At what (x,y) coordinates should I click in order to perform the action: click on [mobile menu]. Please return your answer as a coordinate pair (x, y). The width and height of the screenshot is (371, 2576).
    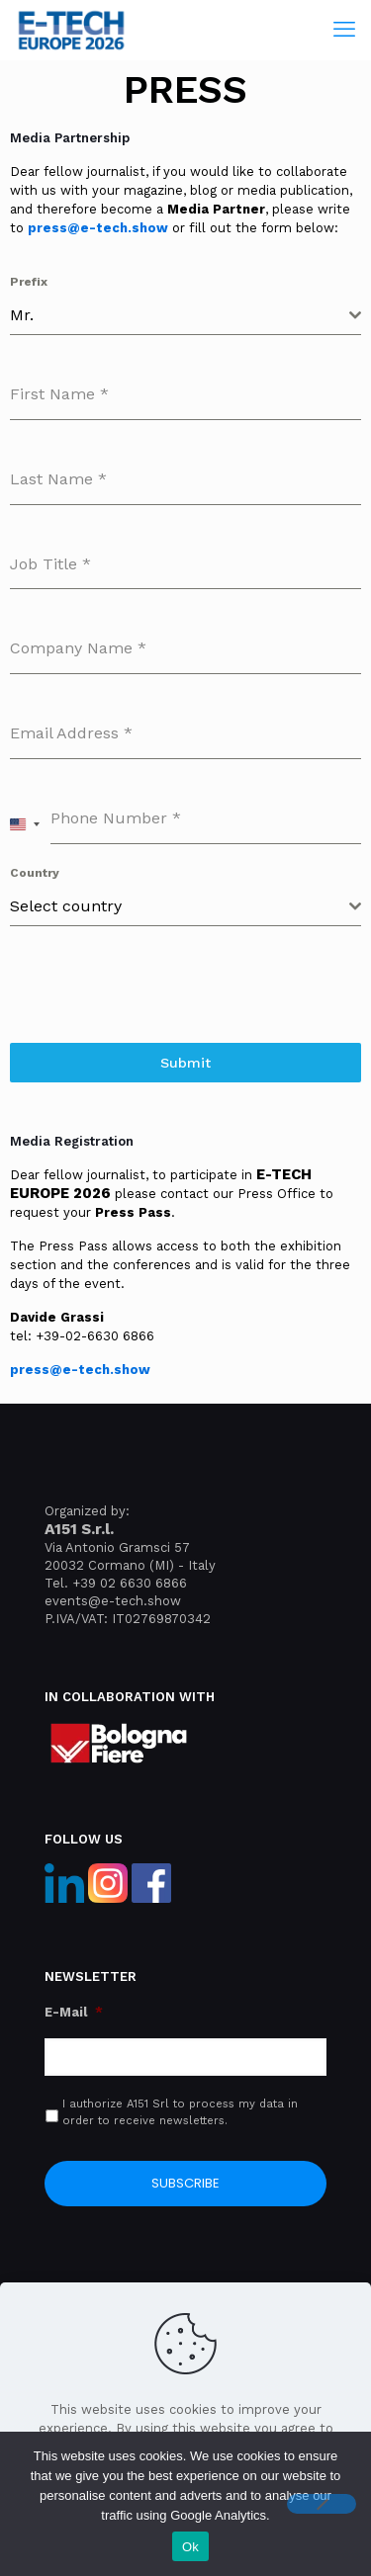
    Looking at the image, I should click on (344, 29).